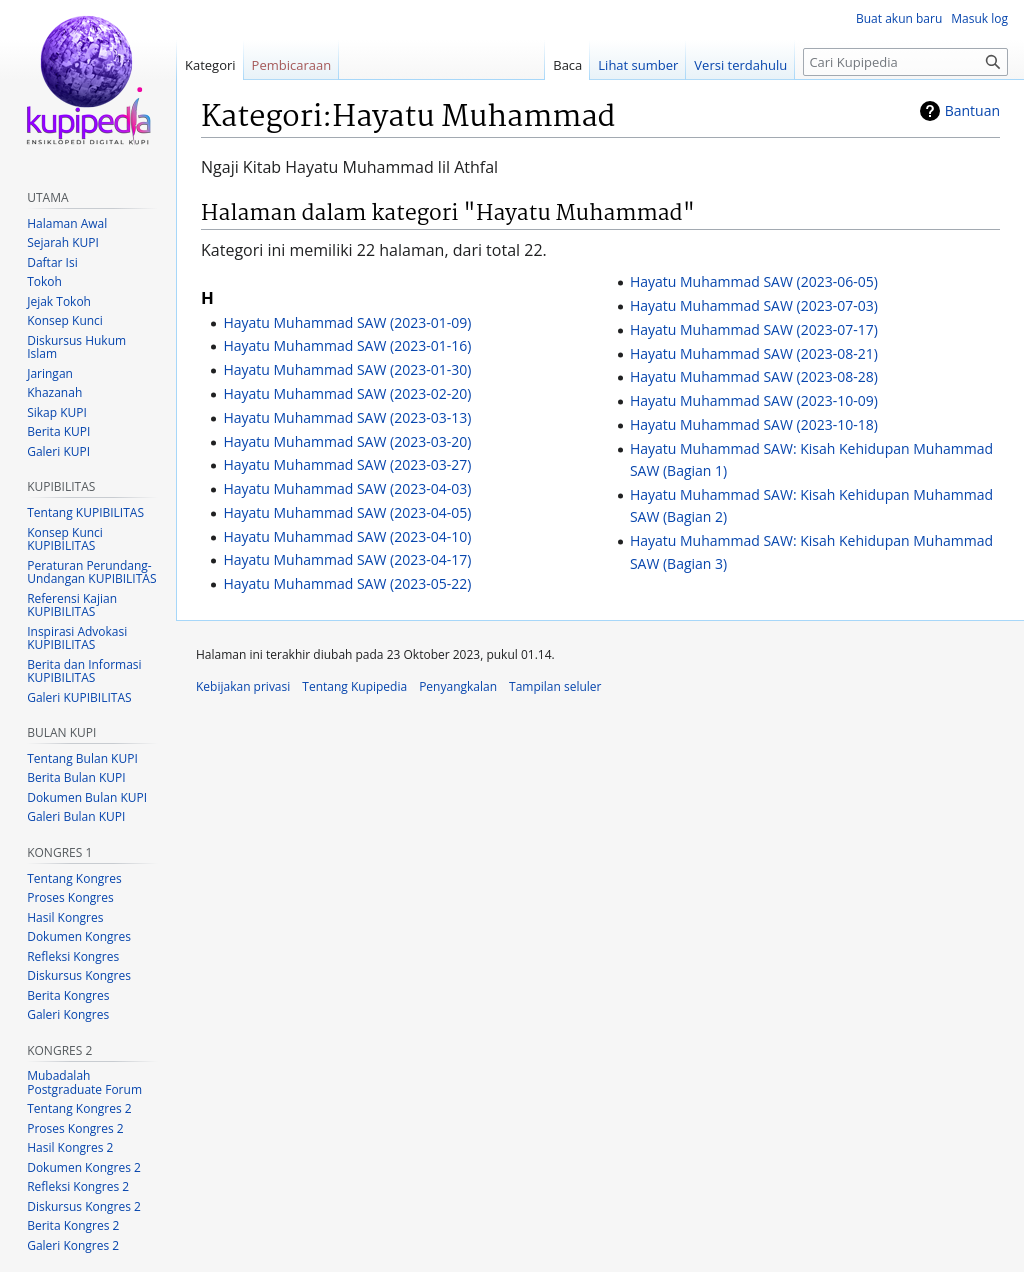  What do you see at coordinates (243, 686) in the screenshot?
I see `Kebijakan privasi` at bounding box center [243, 686].